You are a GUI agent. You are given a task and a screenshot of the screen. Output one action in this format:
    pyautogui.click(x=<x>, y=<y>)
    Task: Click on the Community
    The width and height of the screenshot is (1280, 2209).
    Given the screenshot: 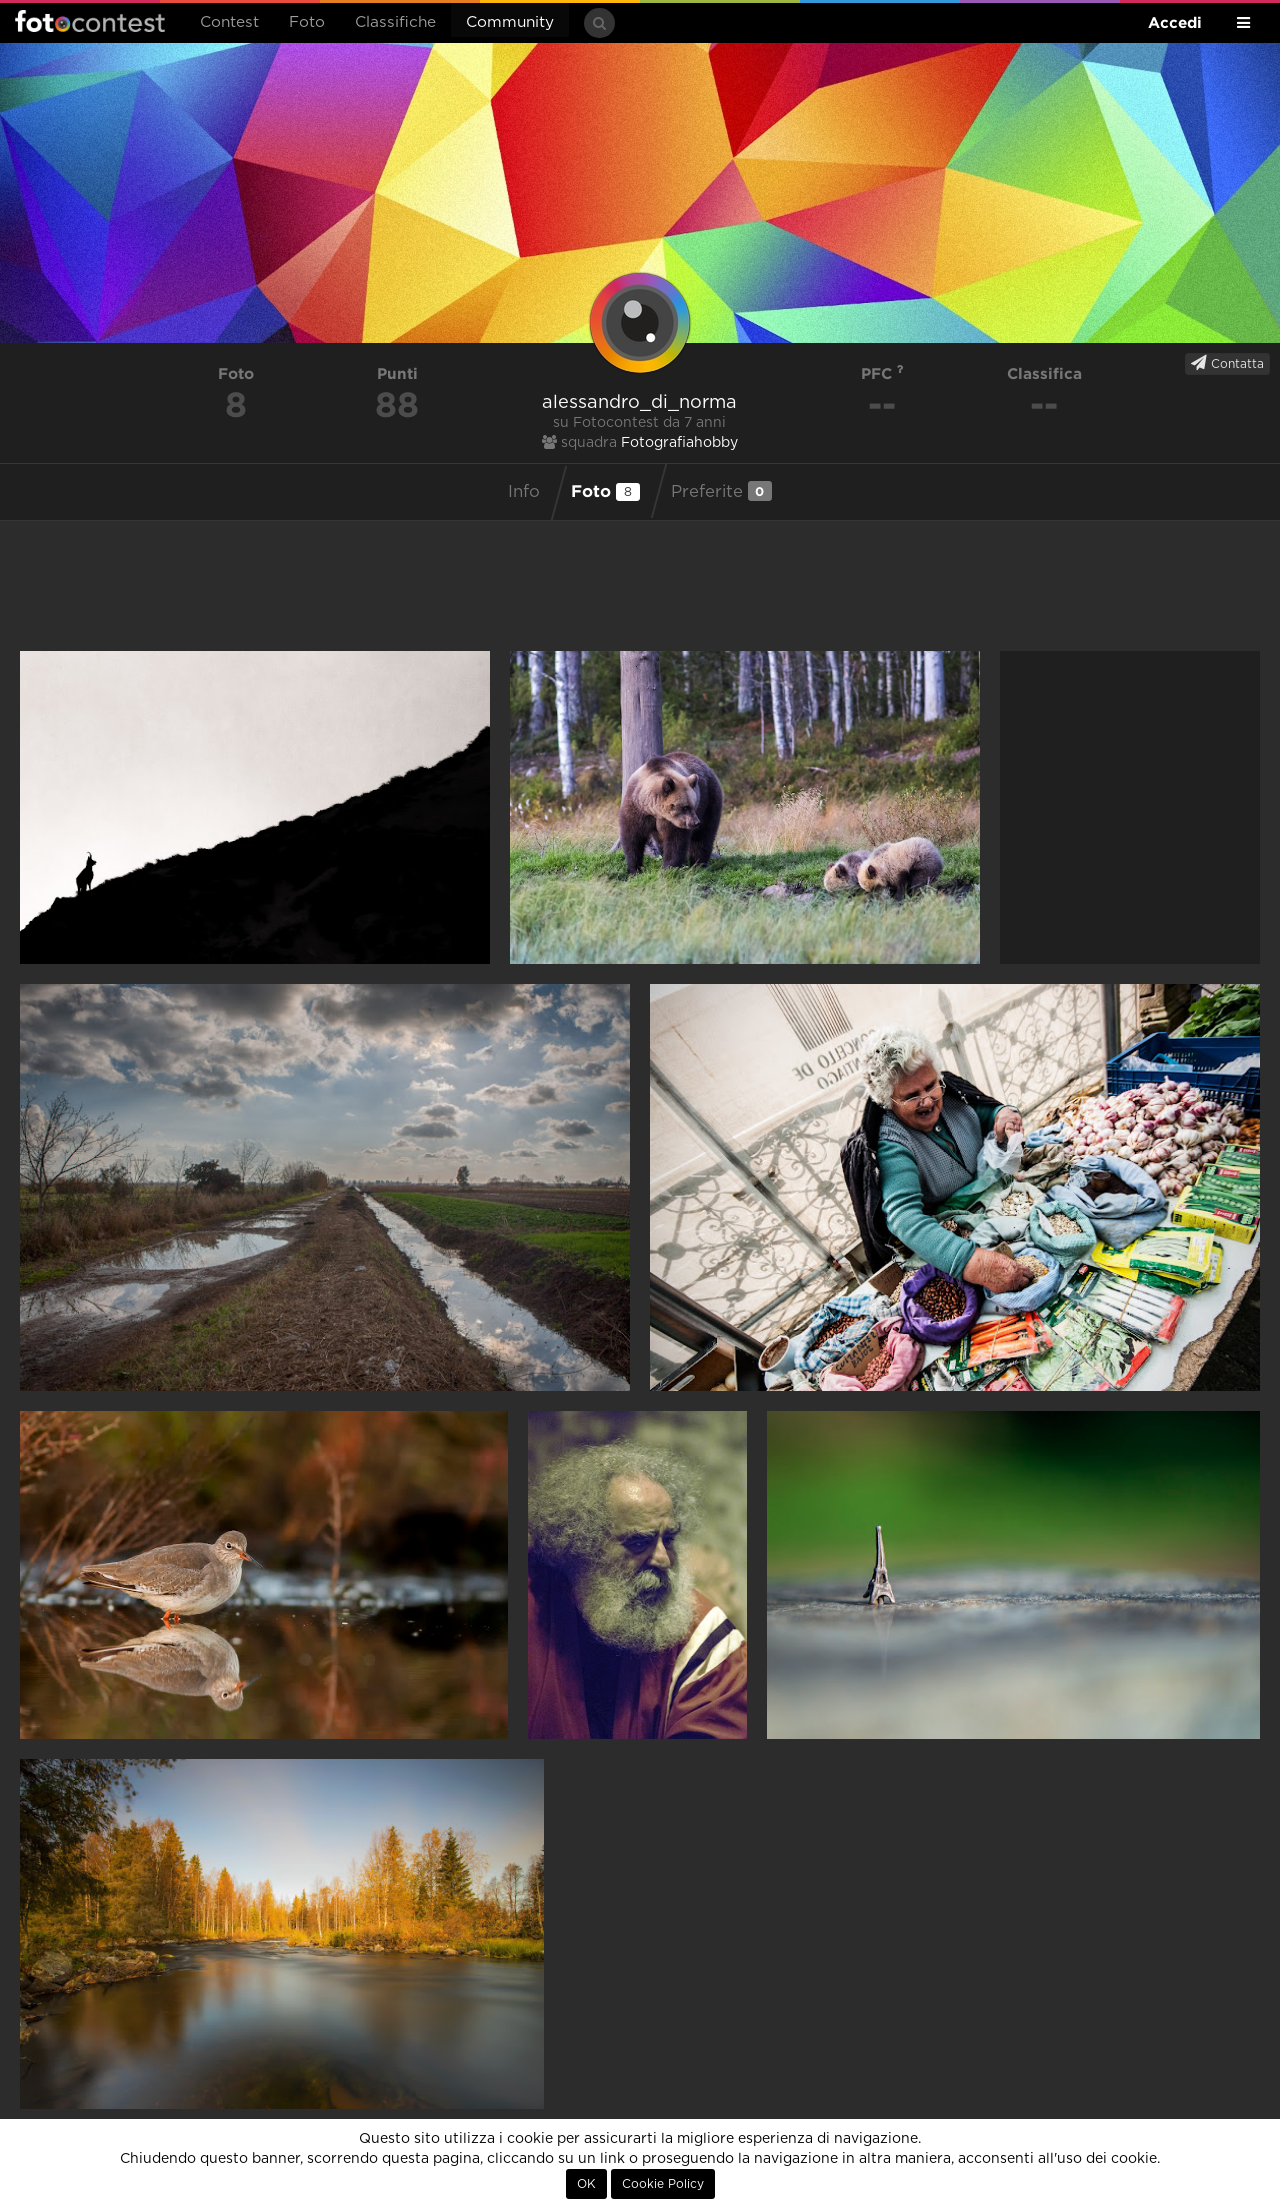 What is the action you would take?
    pyautogui.click(x=510, y=22)
    